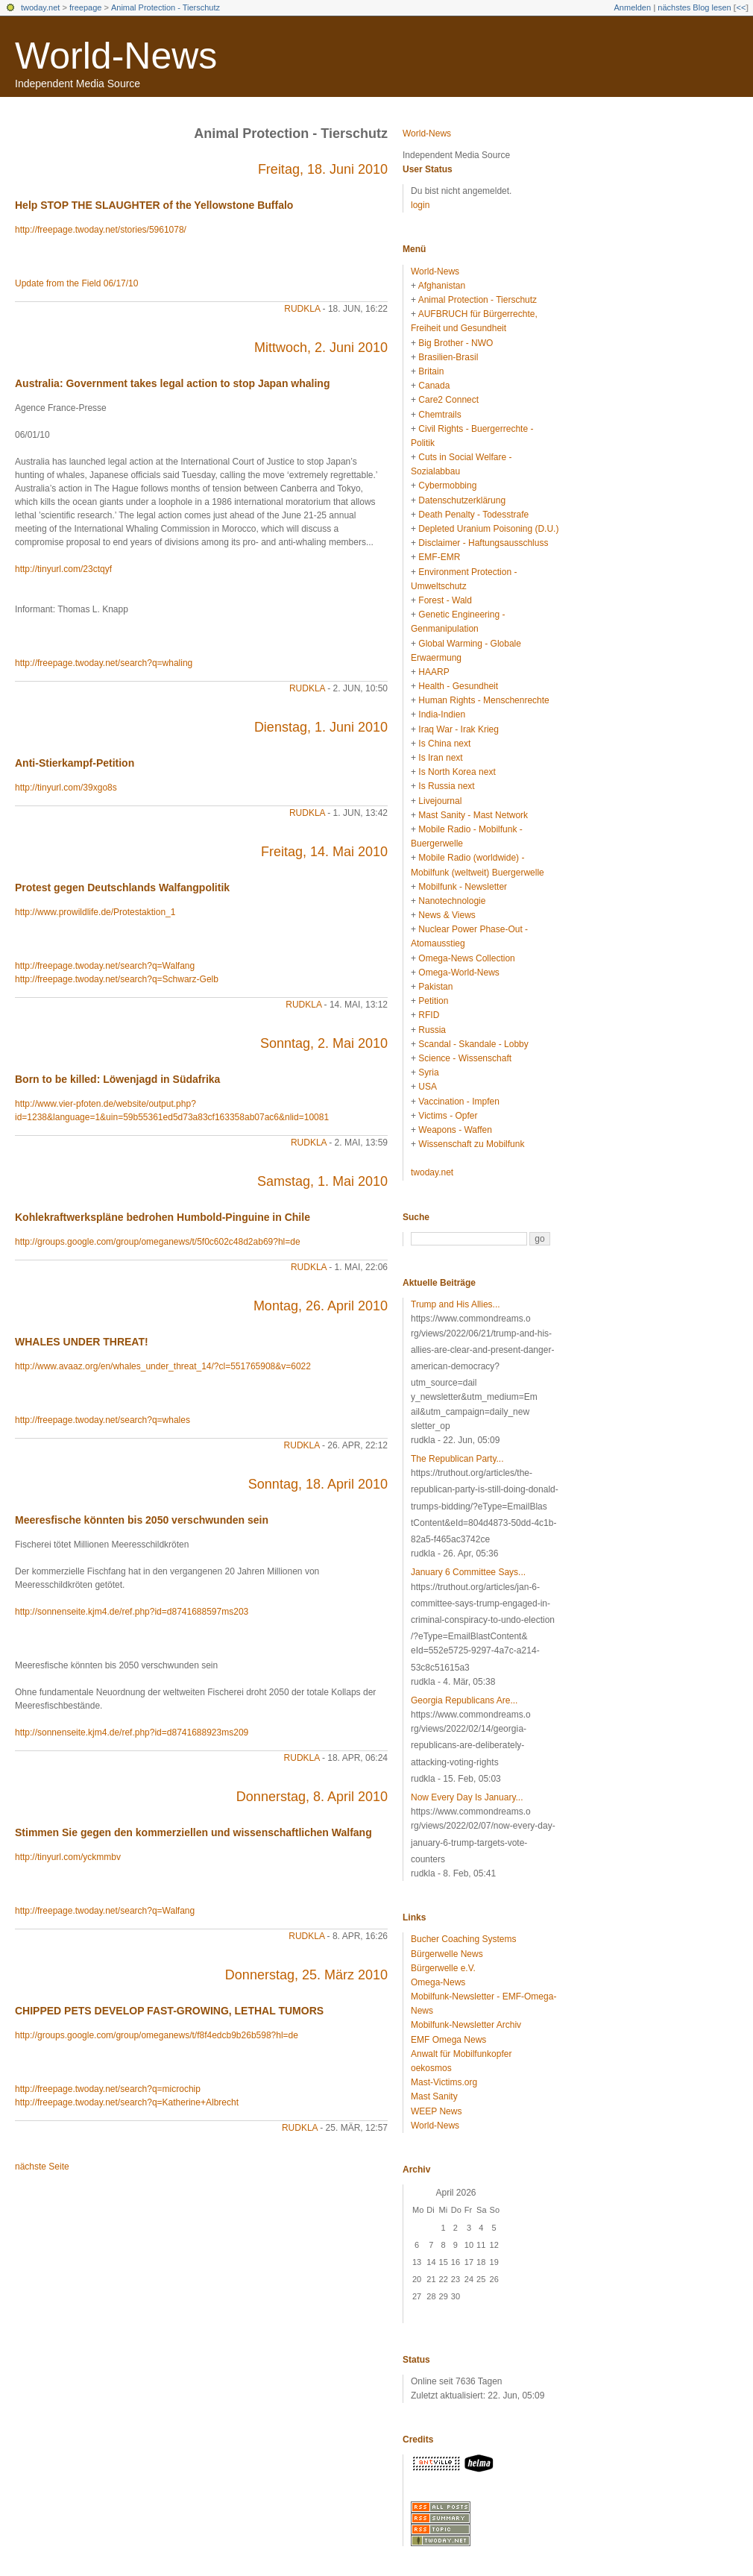 The height and width of the screenshot is (2576, 753). I want to click on http://www.prowildlife.de/Protestaktion_1, so click(95, 912).